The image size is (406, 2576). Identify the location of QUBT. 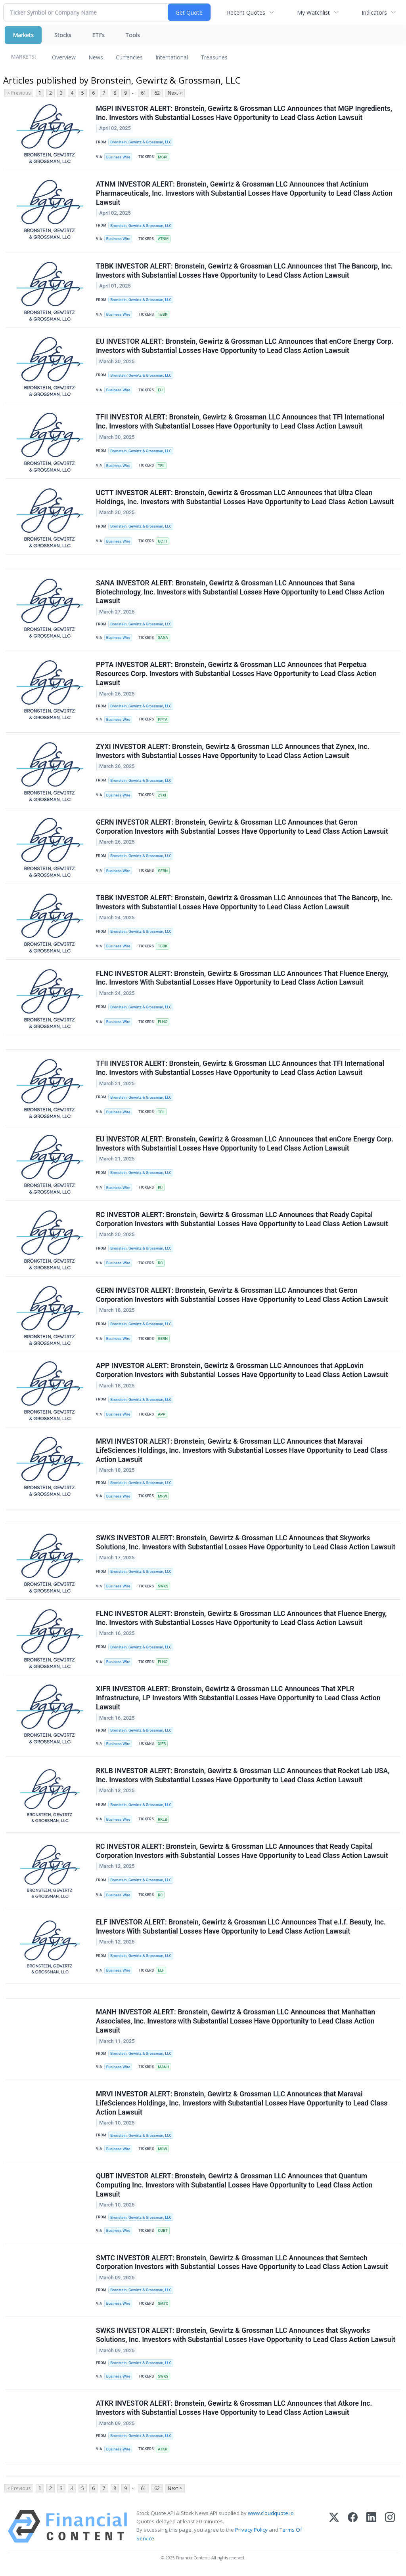
(163, 2233).